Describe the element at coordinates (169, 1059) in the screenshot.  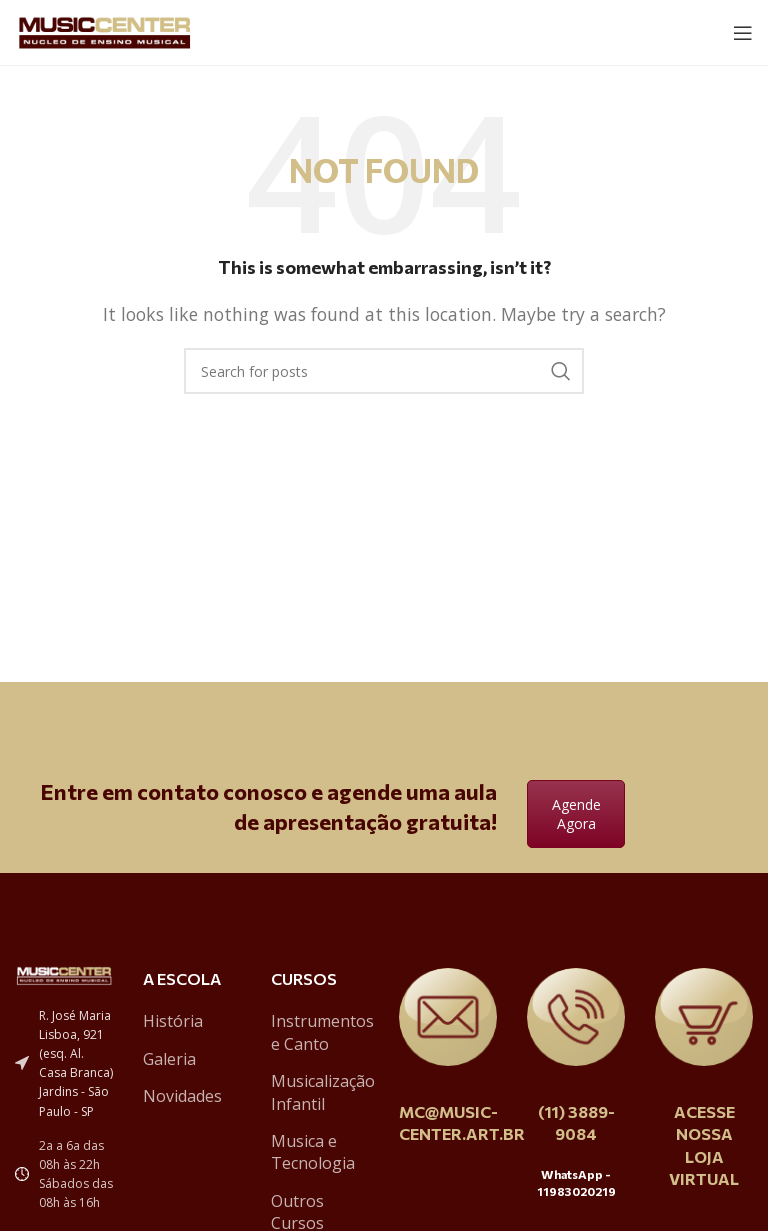
I see `Galeria` at that location.